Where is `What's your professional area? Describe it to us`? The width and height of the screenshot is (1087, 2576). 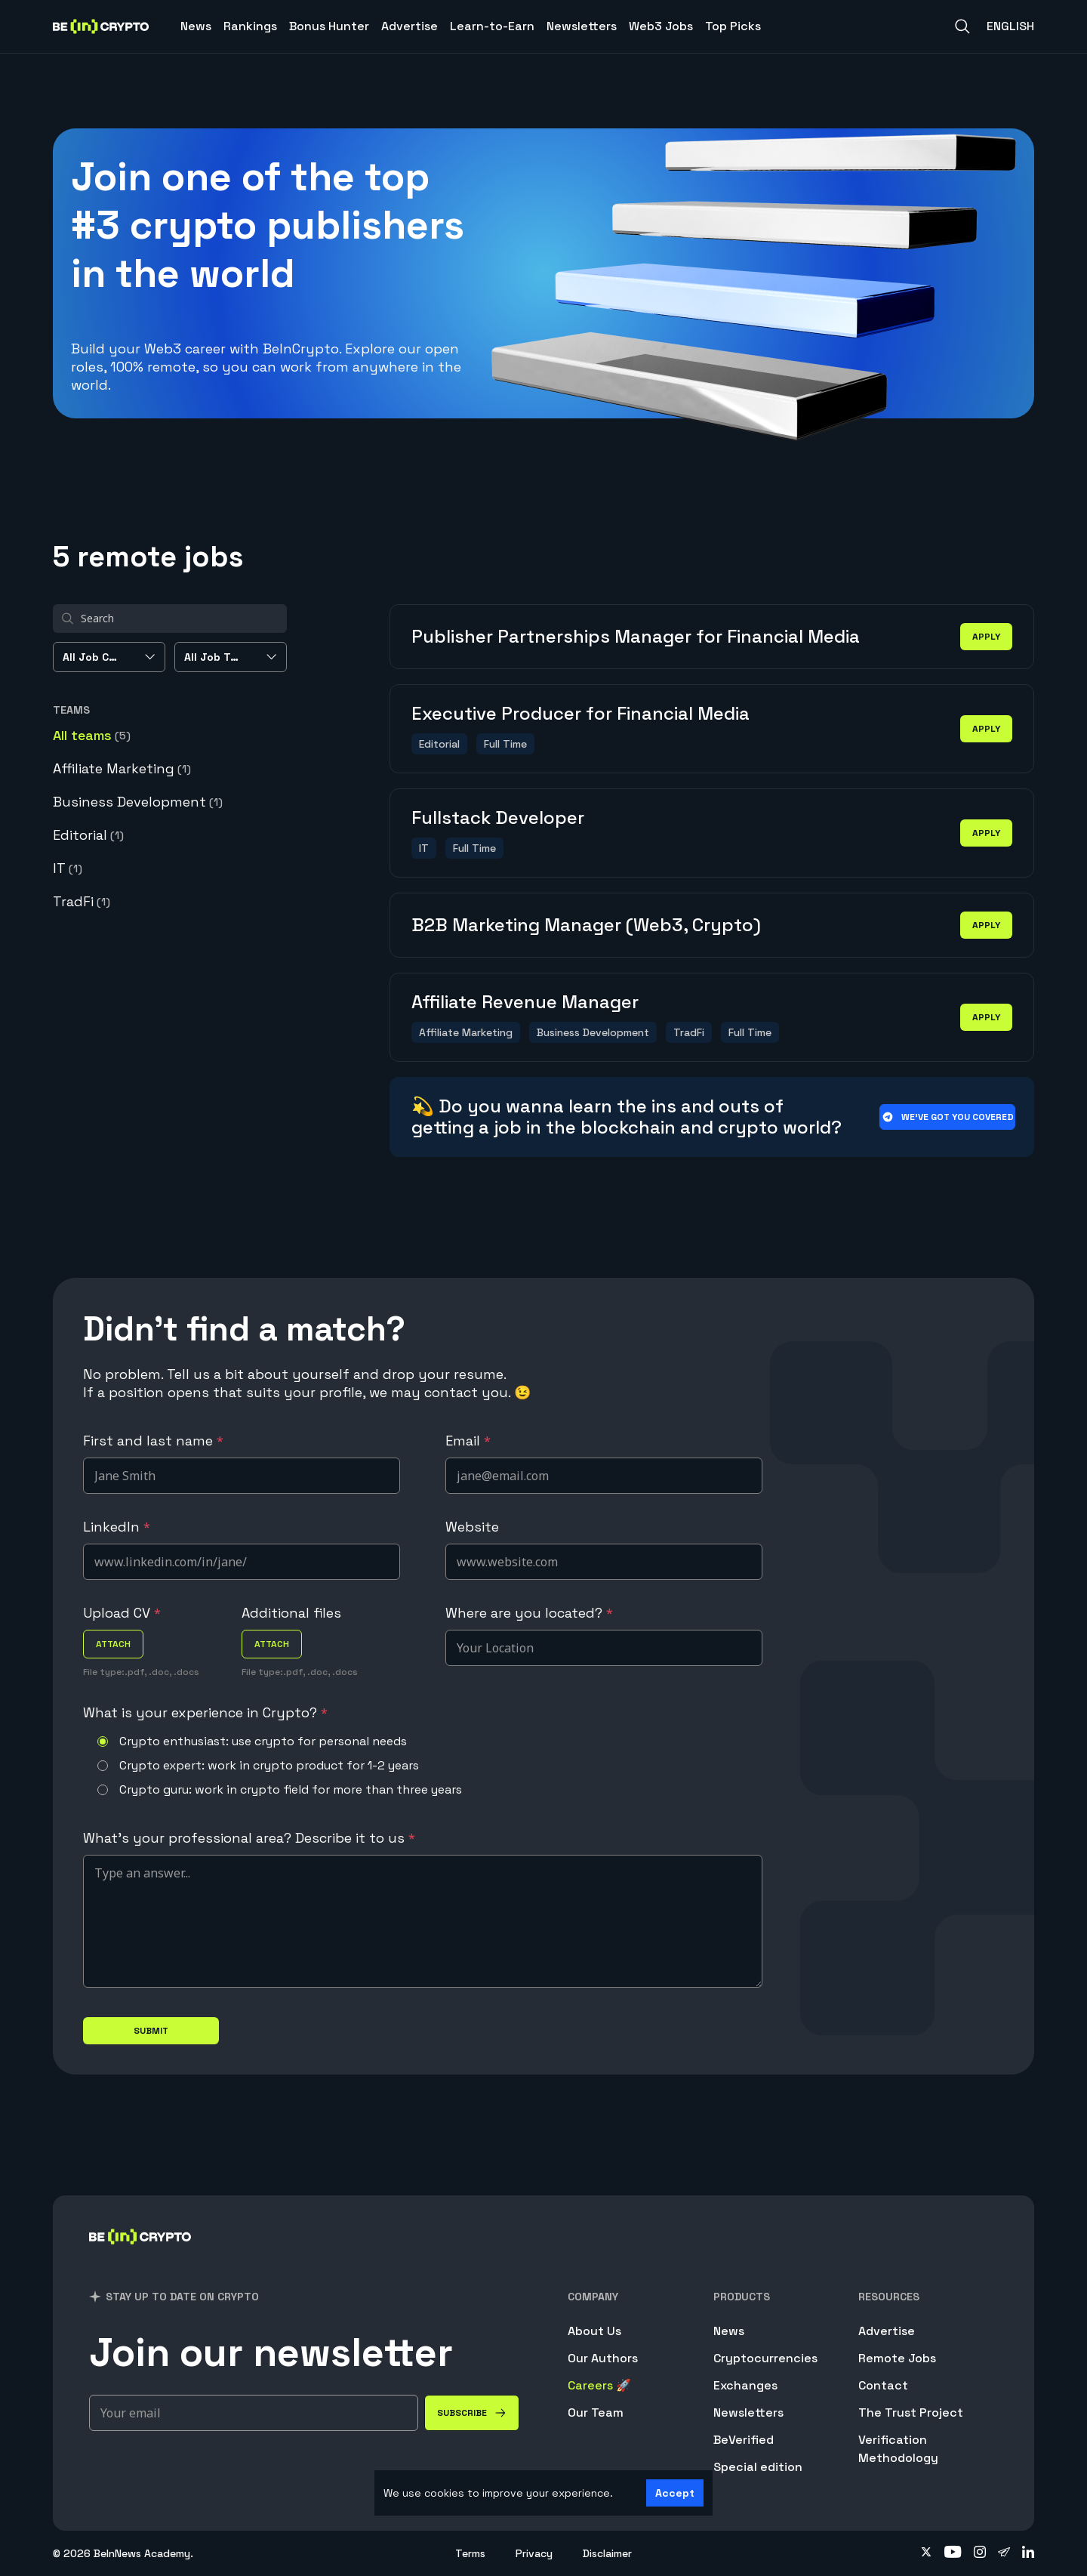 What's your professional area? Describe it to us is located at coordinates (249, 1837).